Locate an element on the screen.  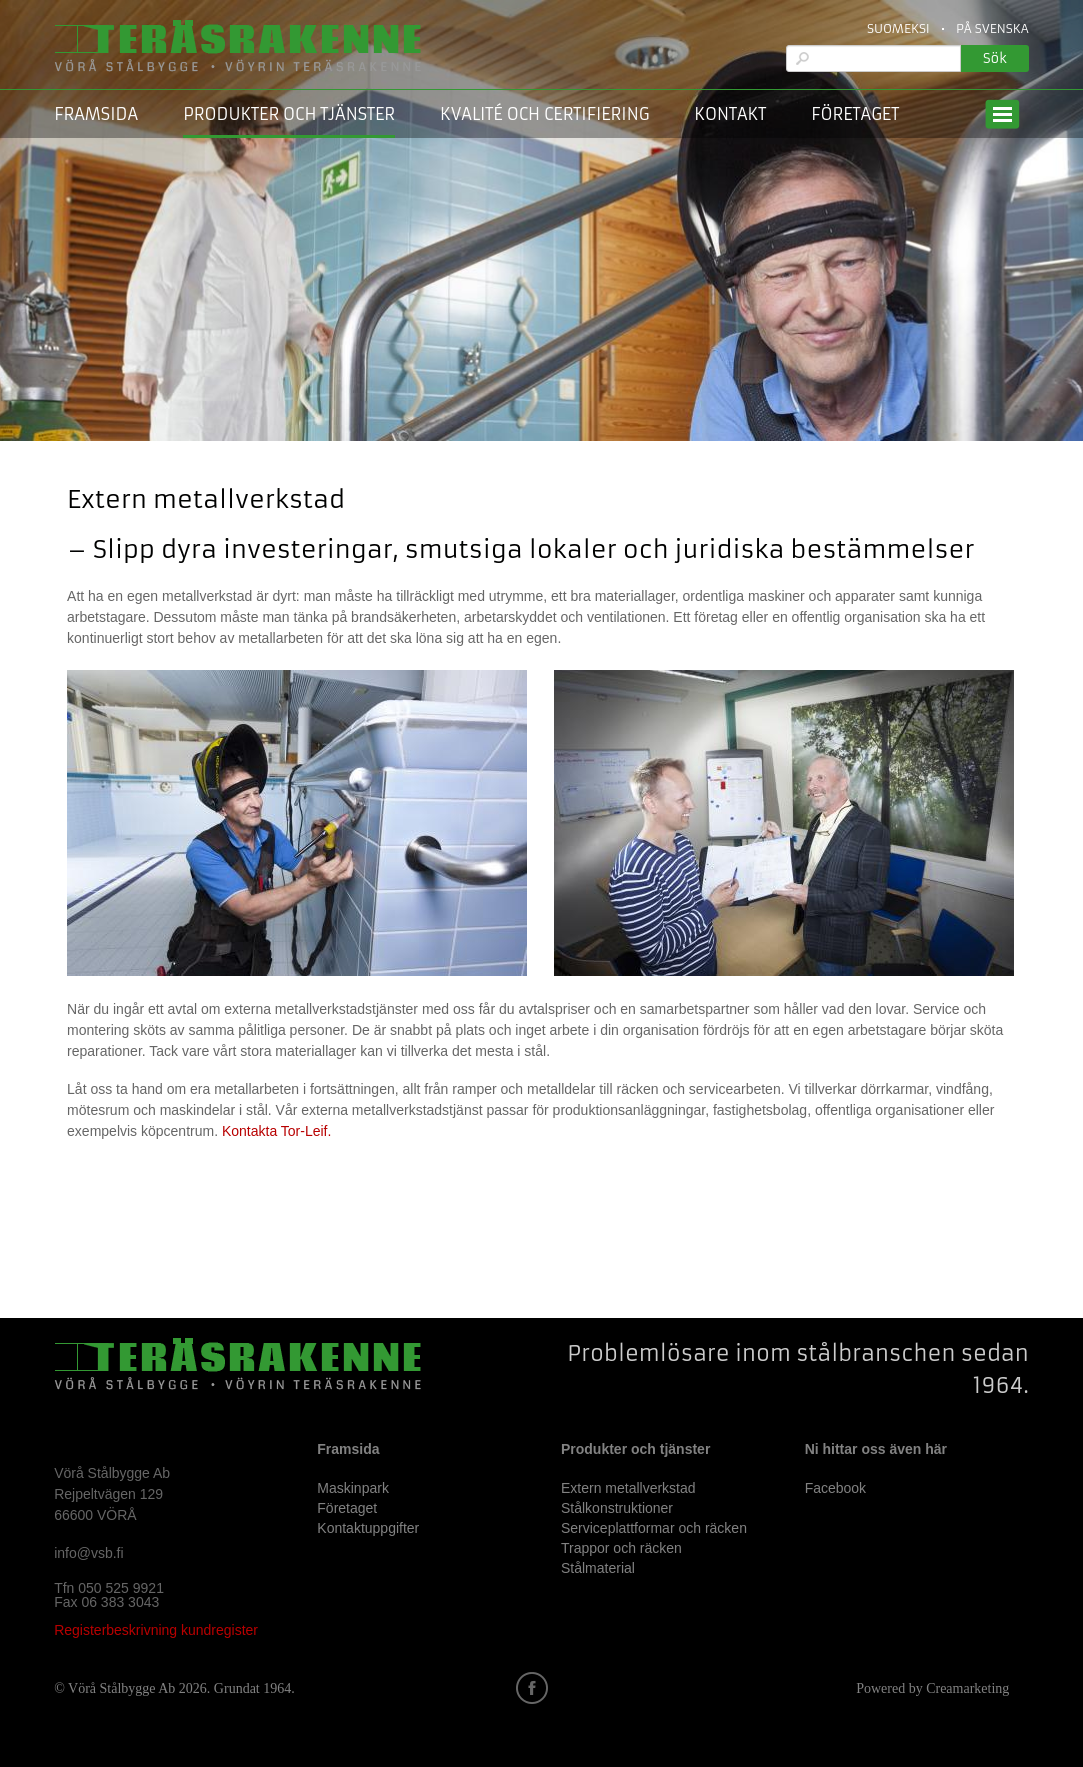
Kontakt is located at coordinates (730, 114).